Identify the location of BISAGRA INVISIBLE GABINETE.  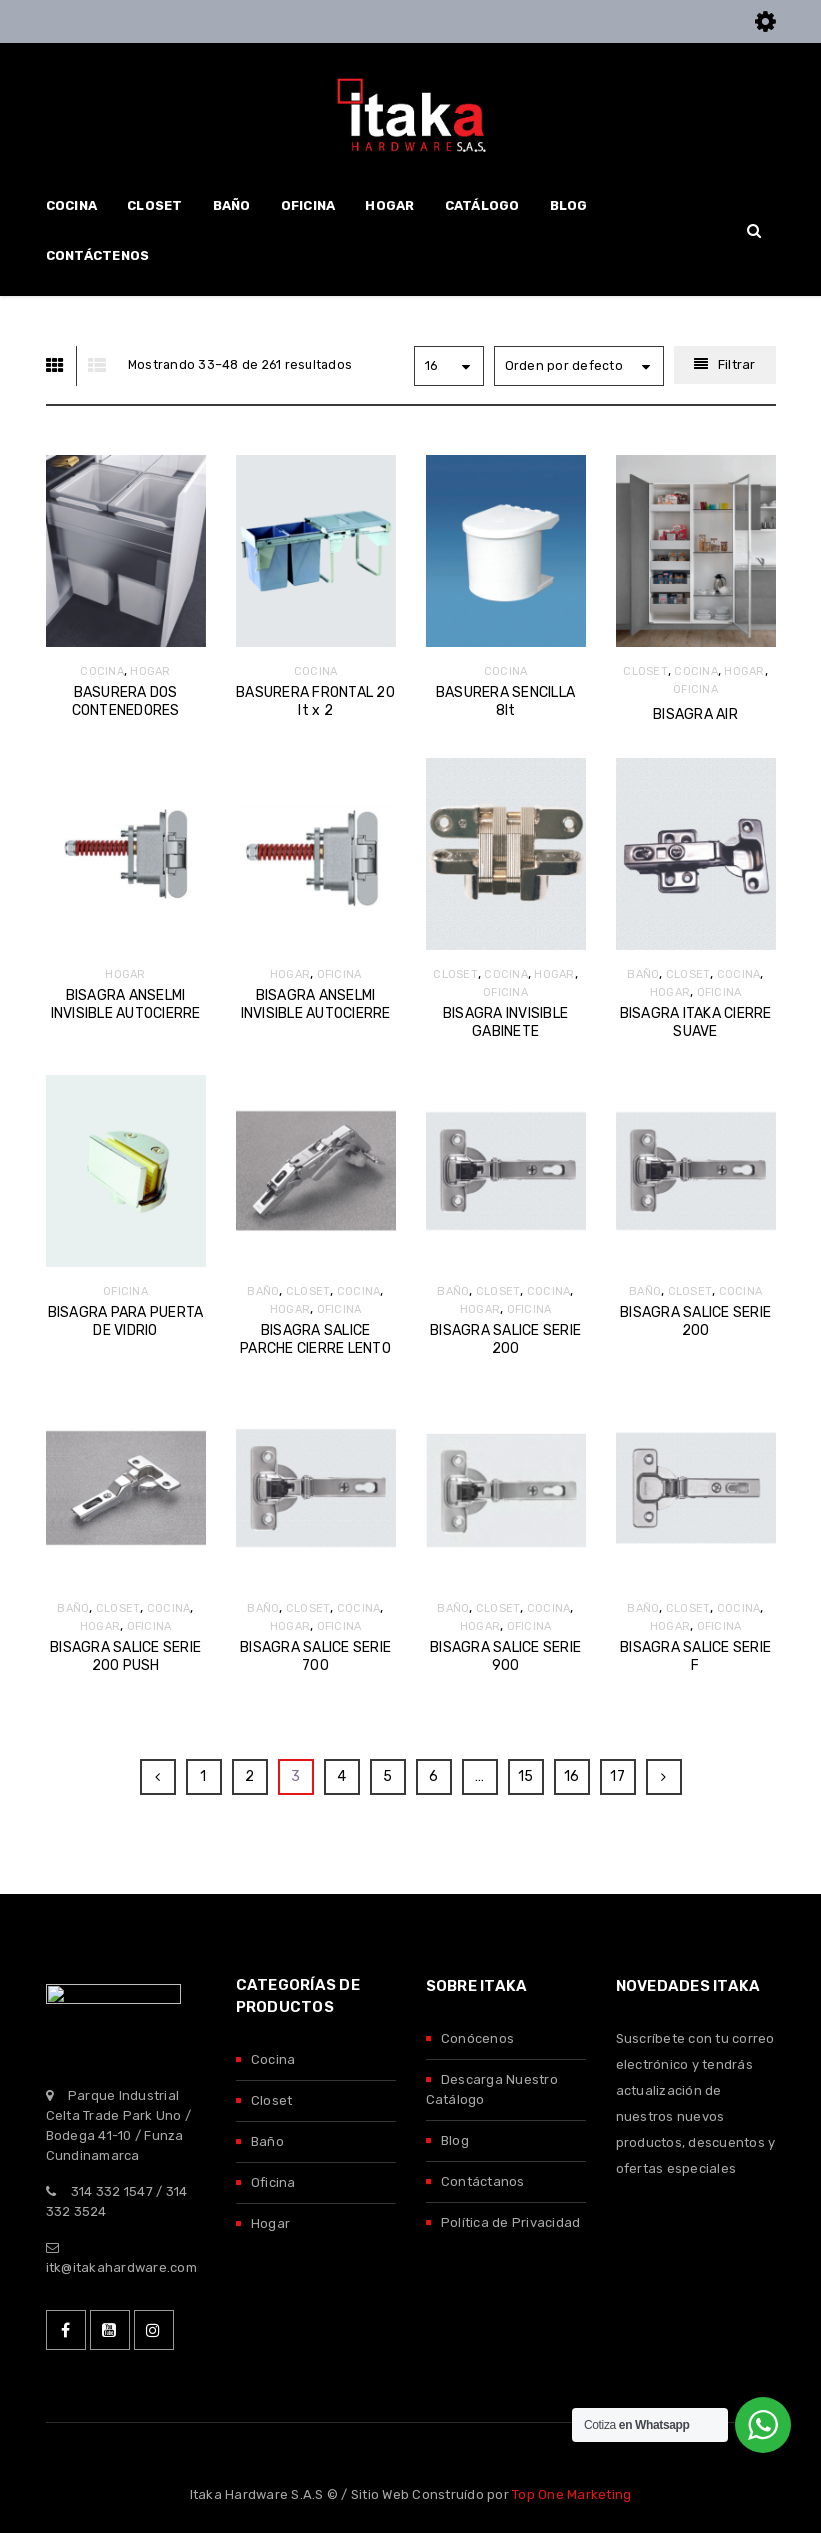
(505, 1022).